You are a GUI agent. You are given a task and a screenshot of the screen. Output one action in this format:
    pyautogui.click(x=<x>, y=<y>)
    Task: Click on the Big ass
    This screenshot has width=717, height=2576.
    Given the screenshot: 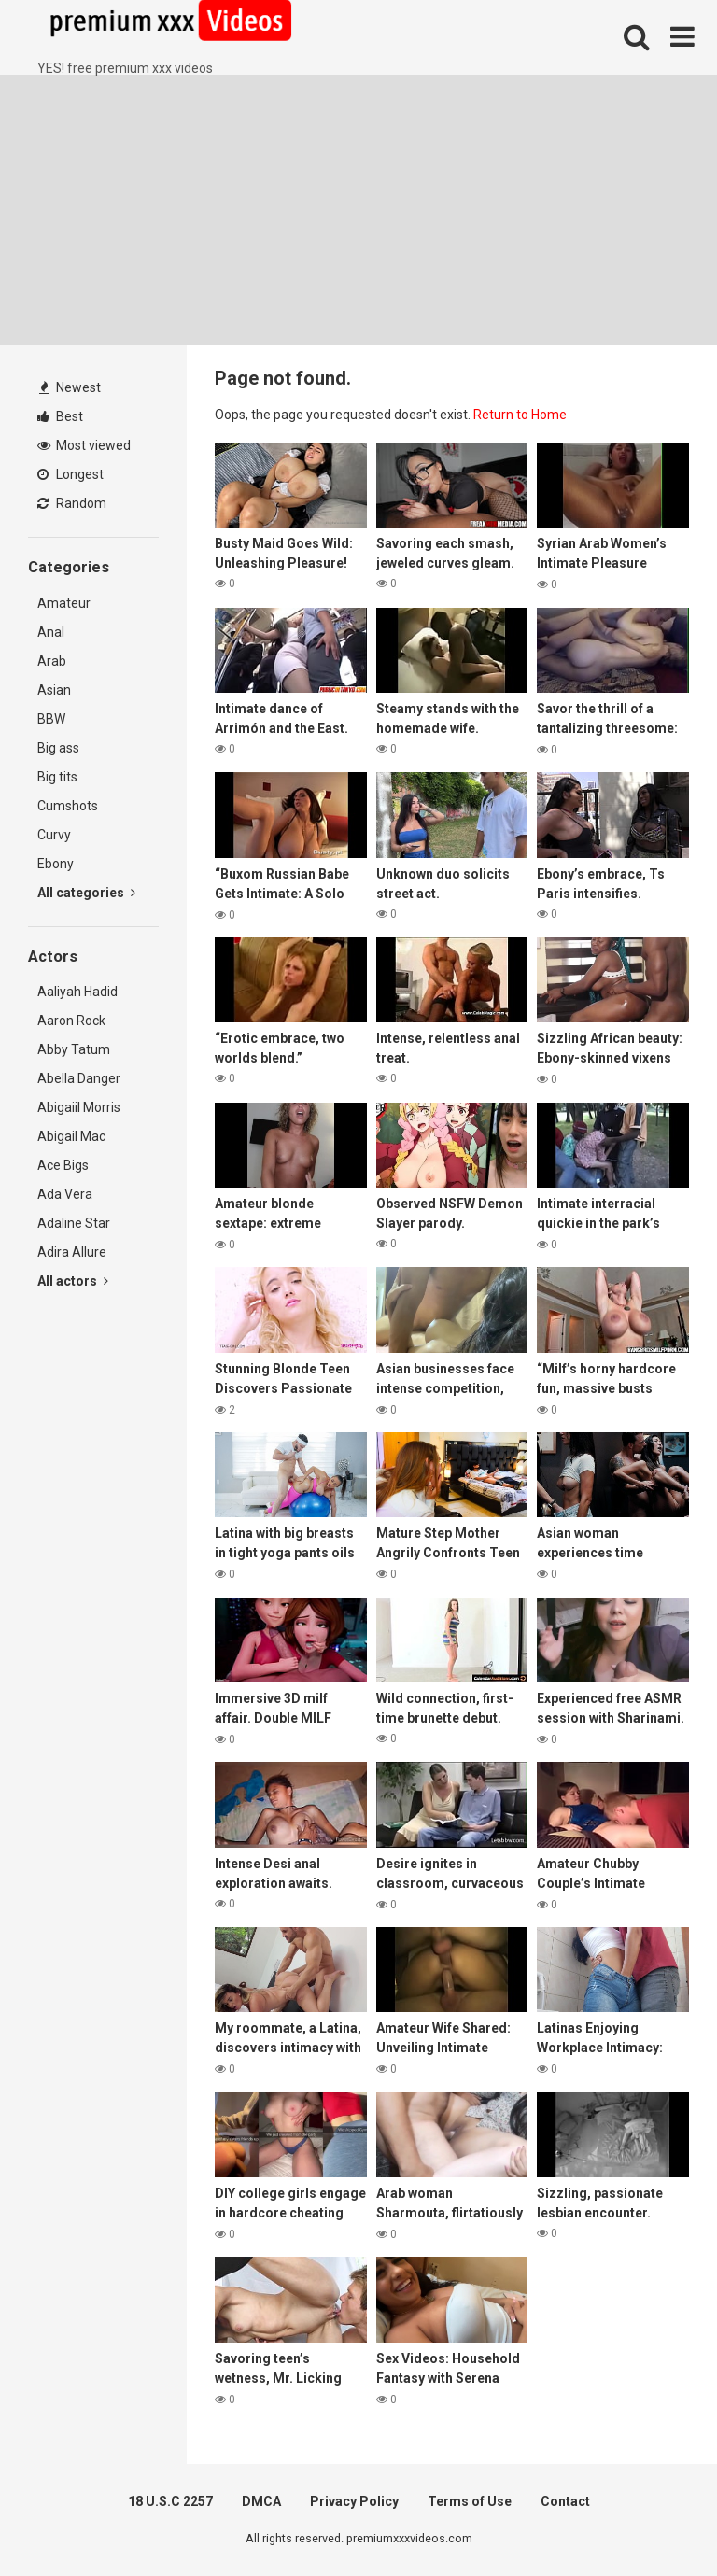 What is the action you would take?
    pyautogui.click(x=58, y=747)
    